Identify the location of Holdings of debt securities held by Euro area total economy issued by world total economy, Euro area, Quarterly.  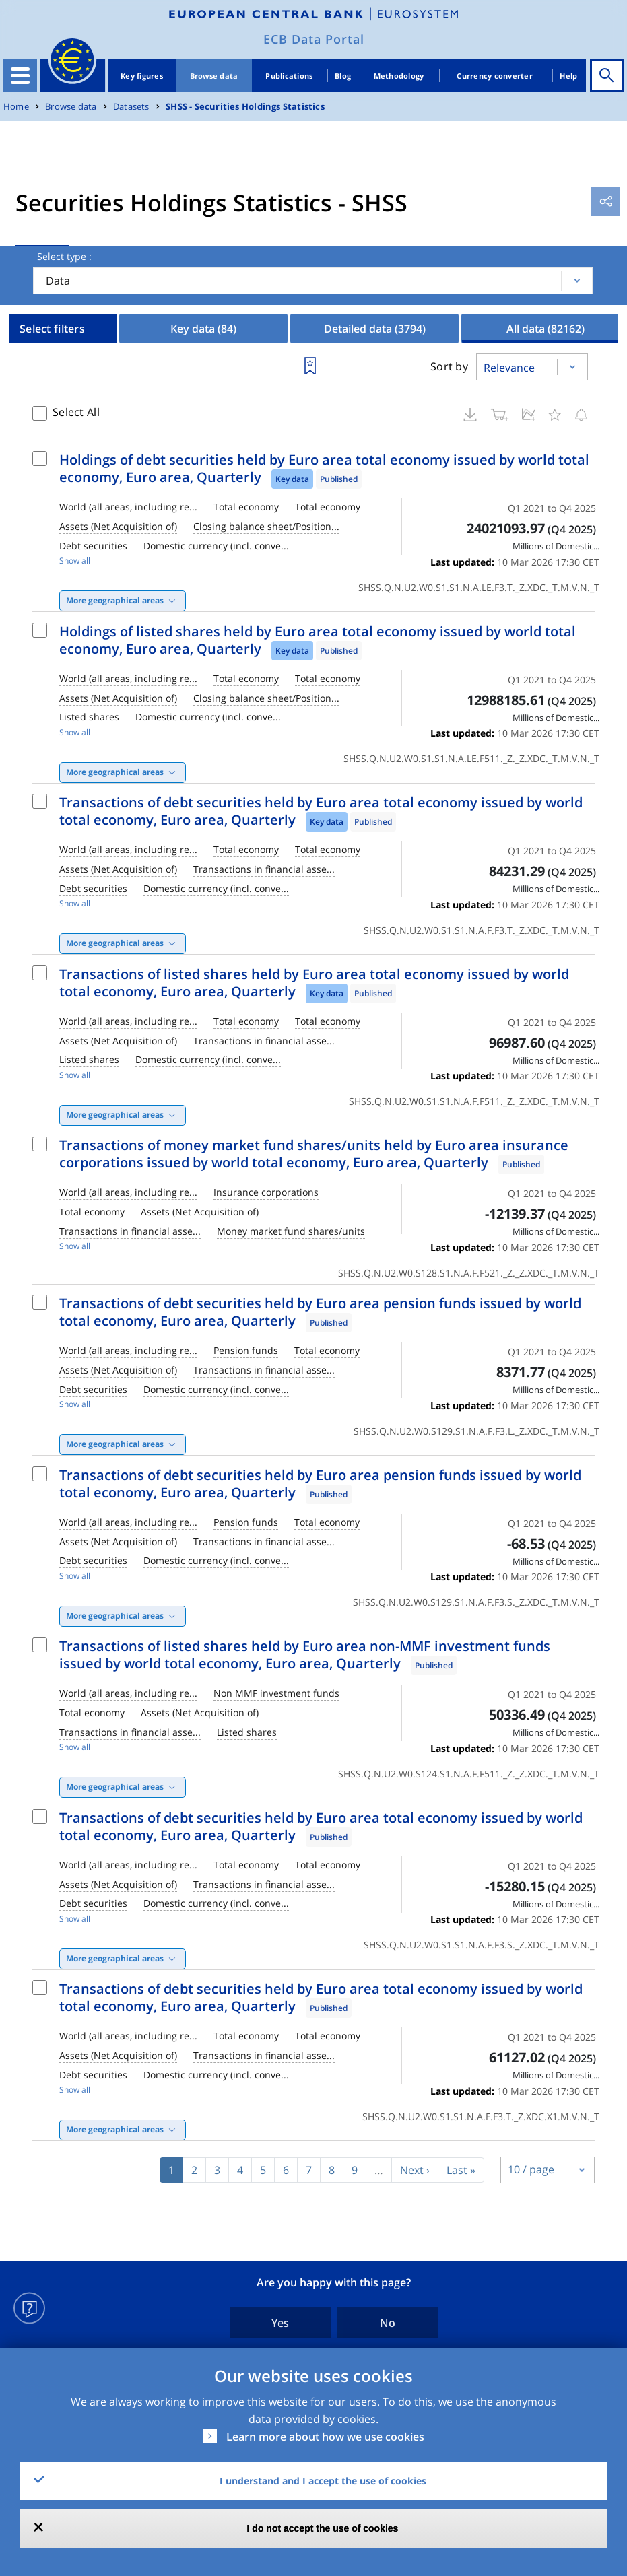
(324, 468).